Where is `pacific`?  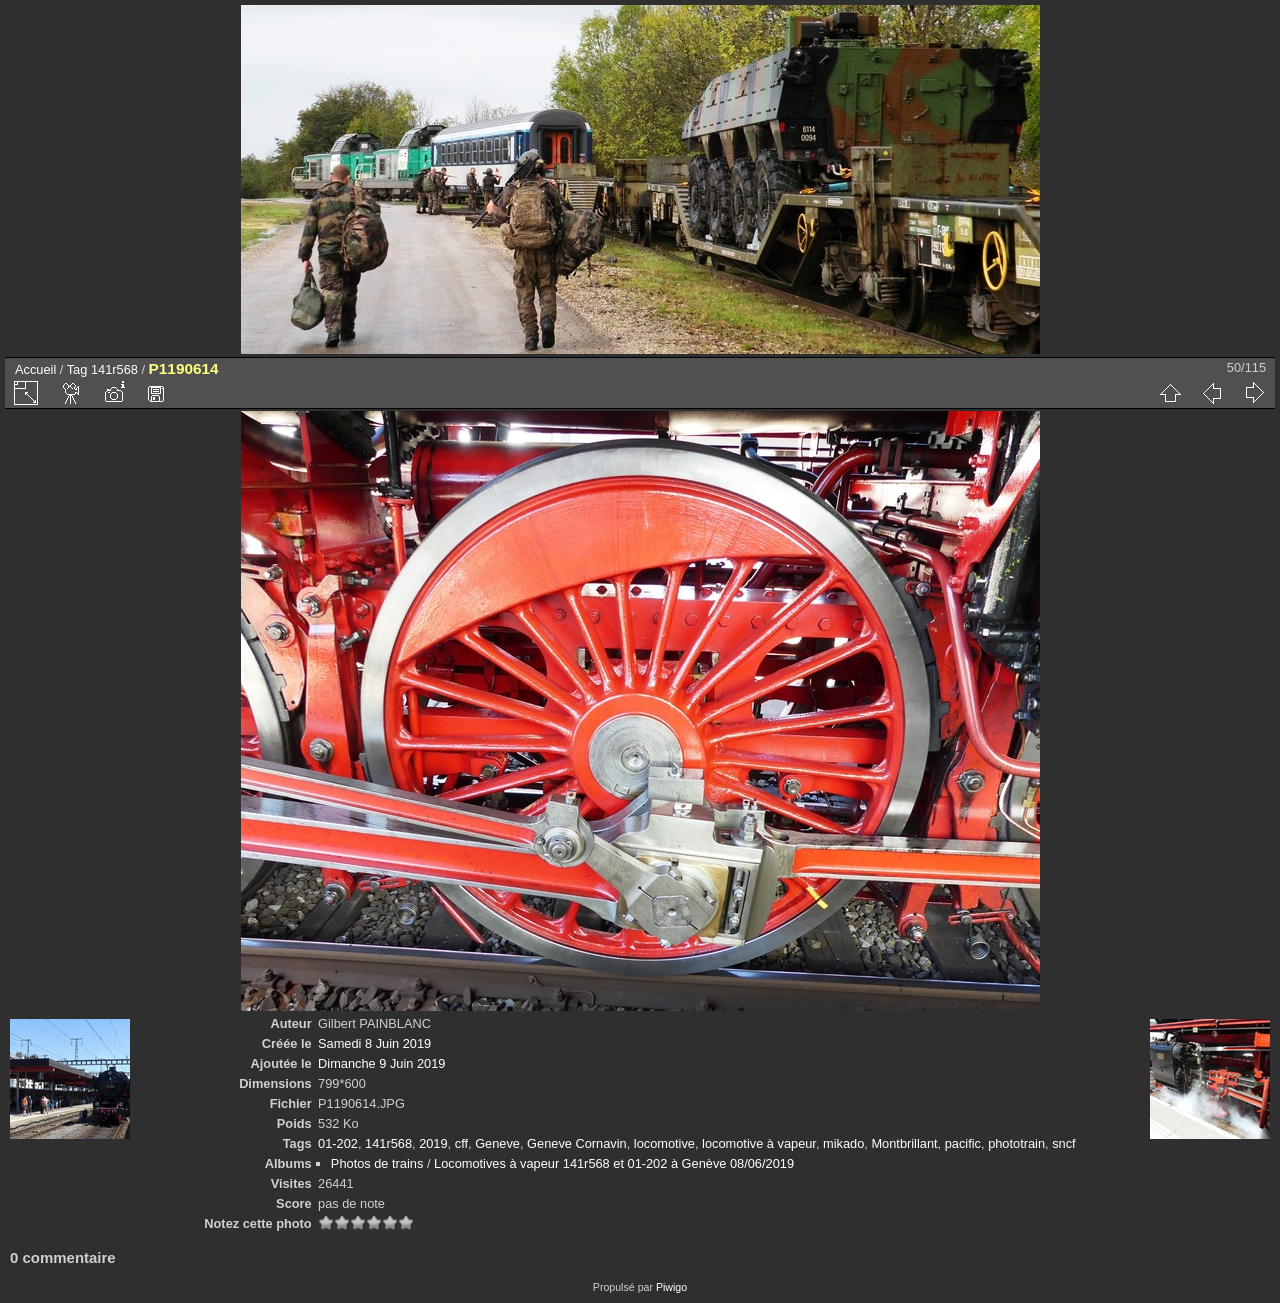 pacific is located at coordinates (963, 1143).